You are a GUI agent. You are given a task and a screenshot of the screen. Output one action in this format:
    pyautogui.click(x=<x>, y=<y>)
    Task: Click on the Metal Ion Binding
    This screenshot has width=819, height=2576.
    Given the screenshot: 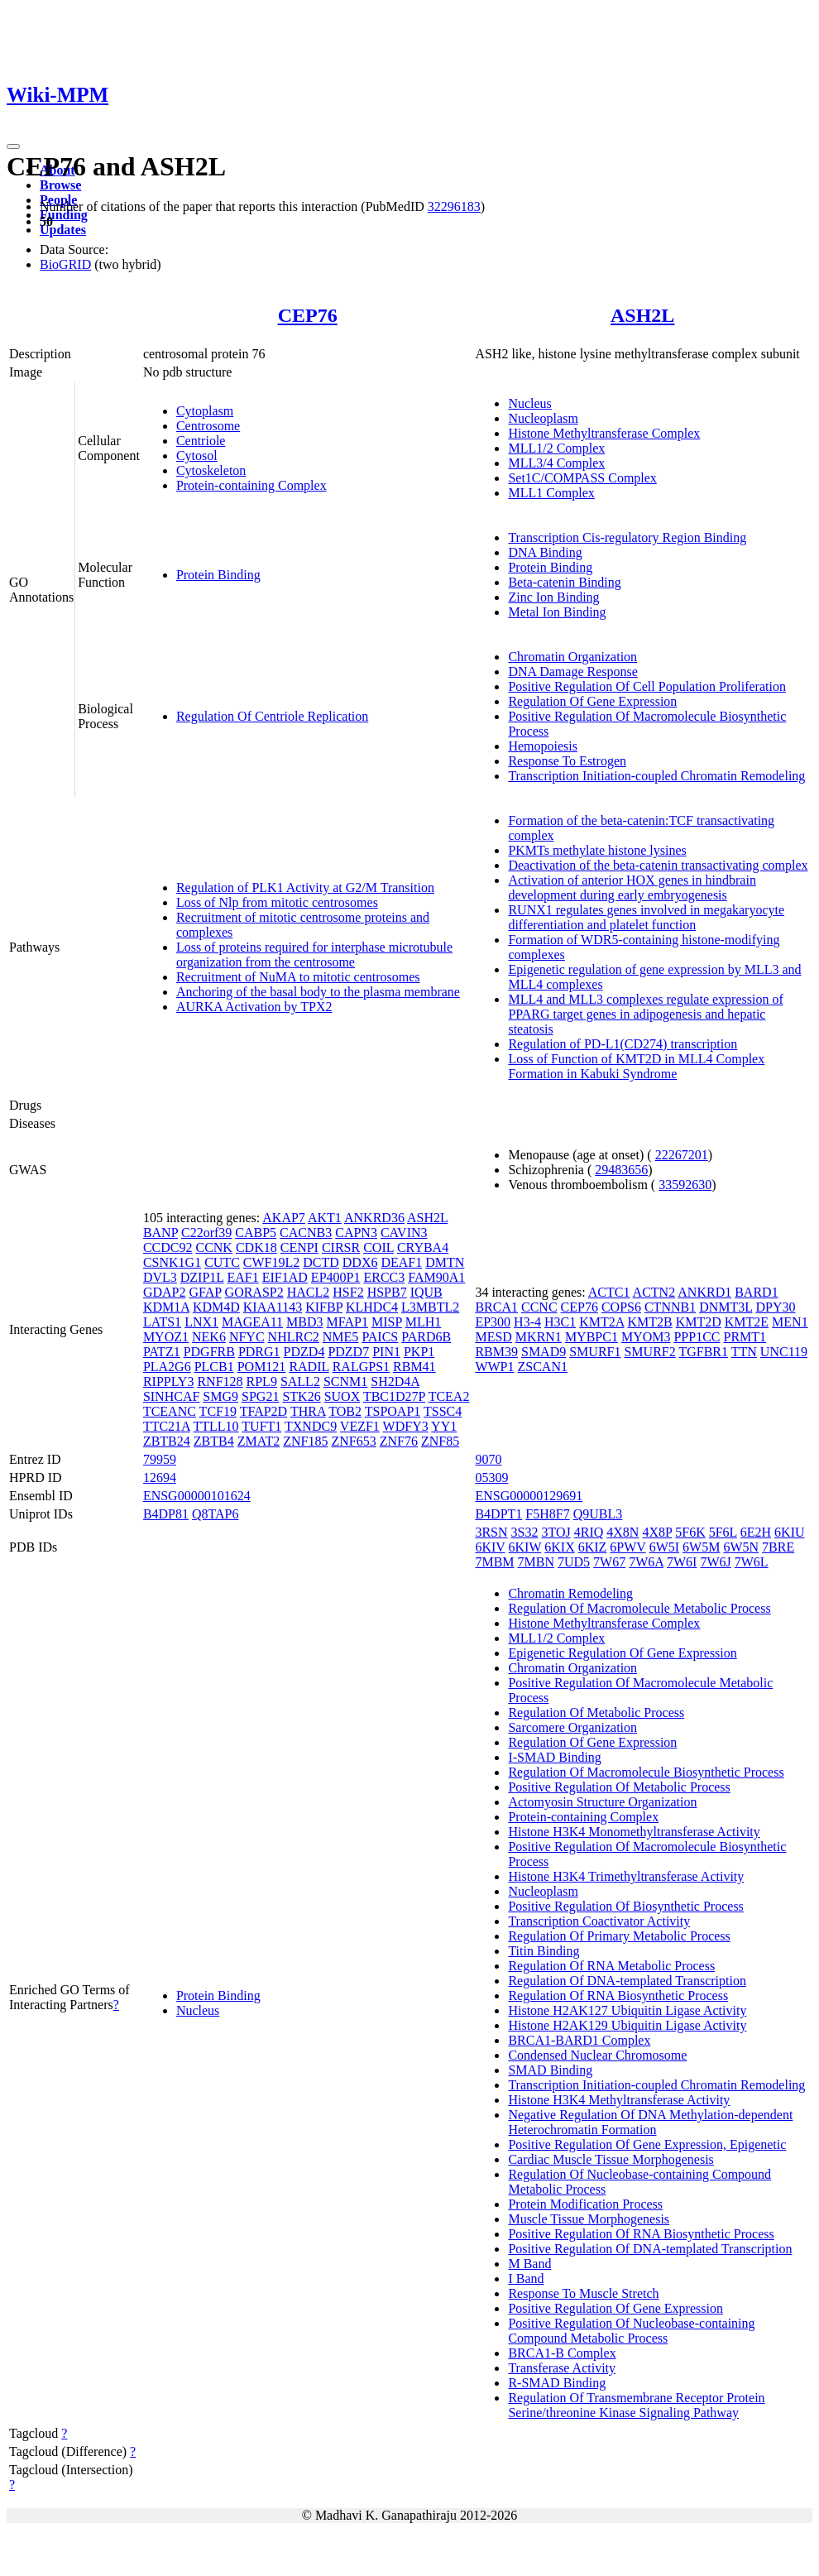 What is the action you would take?
    pyautogui.click(x=557, y=612)
    